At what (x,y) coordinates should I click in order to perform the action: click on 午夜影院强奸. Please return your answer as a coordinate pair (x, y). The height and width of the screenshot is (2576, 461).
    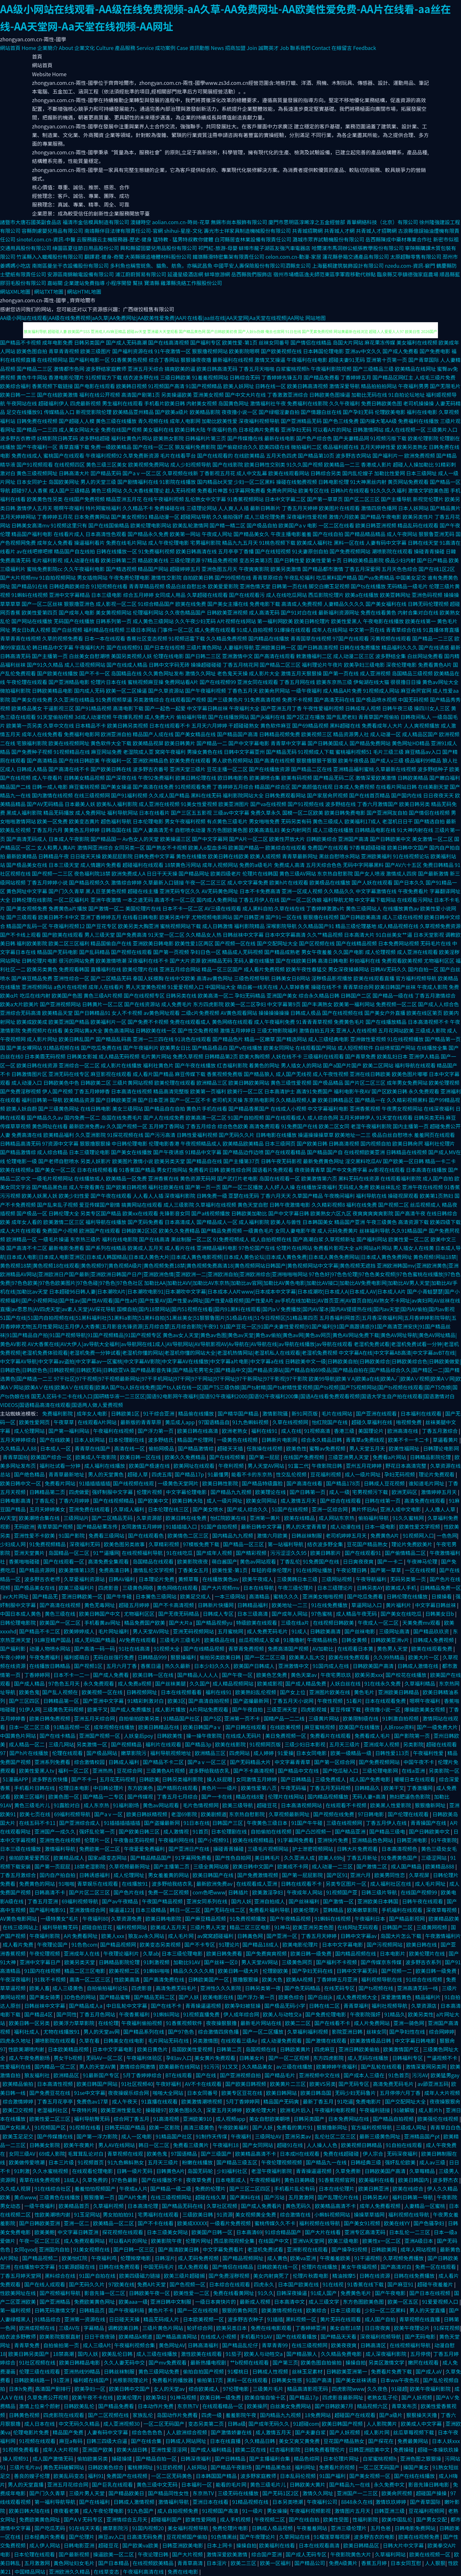
    Looking at the image, I should click on (366, 2014).